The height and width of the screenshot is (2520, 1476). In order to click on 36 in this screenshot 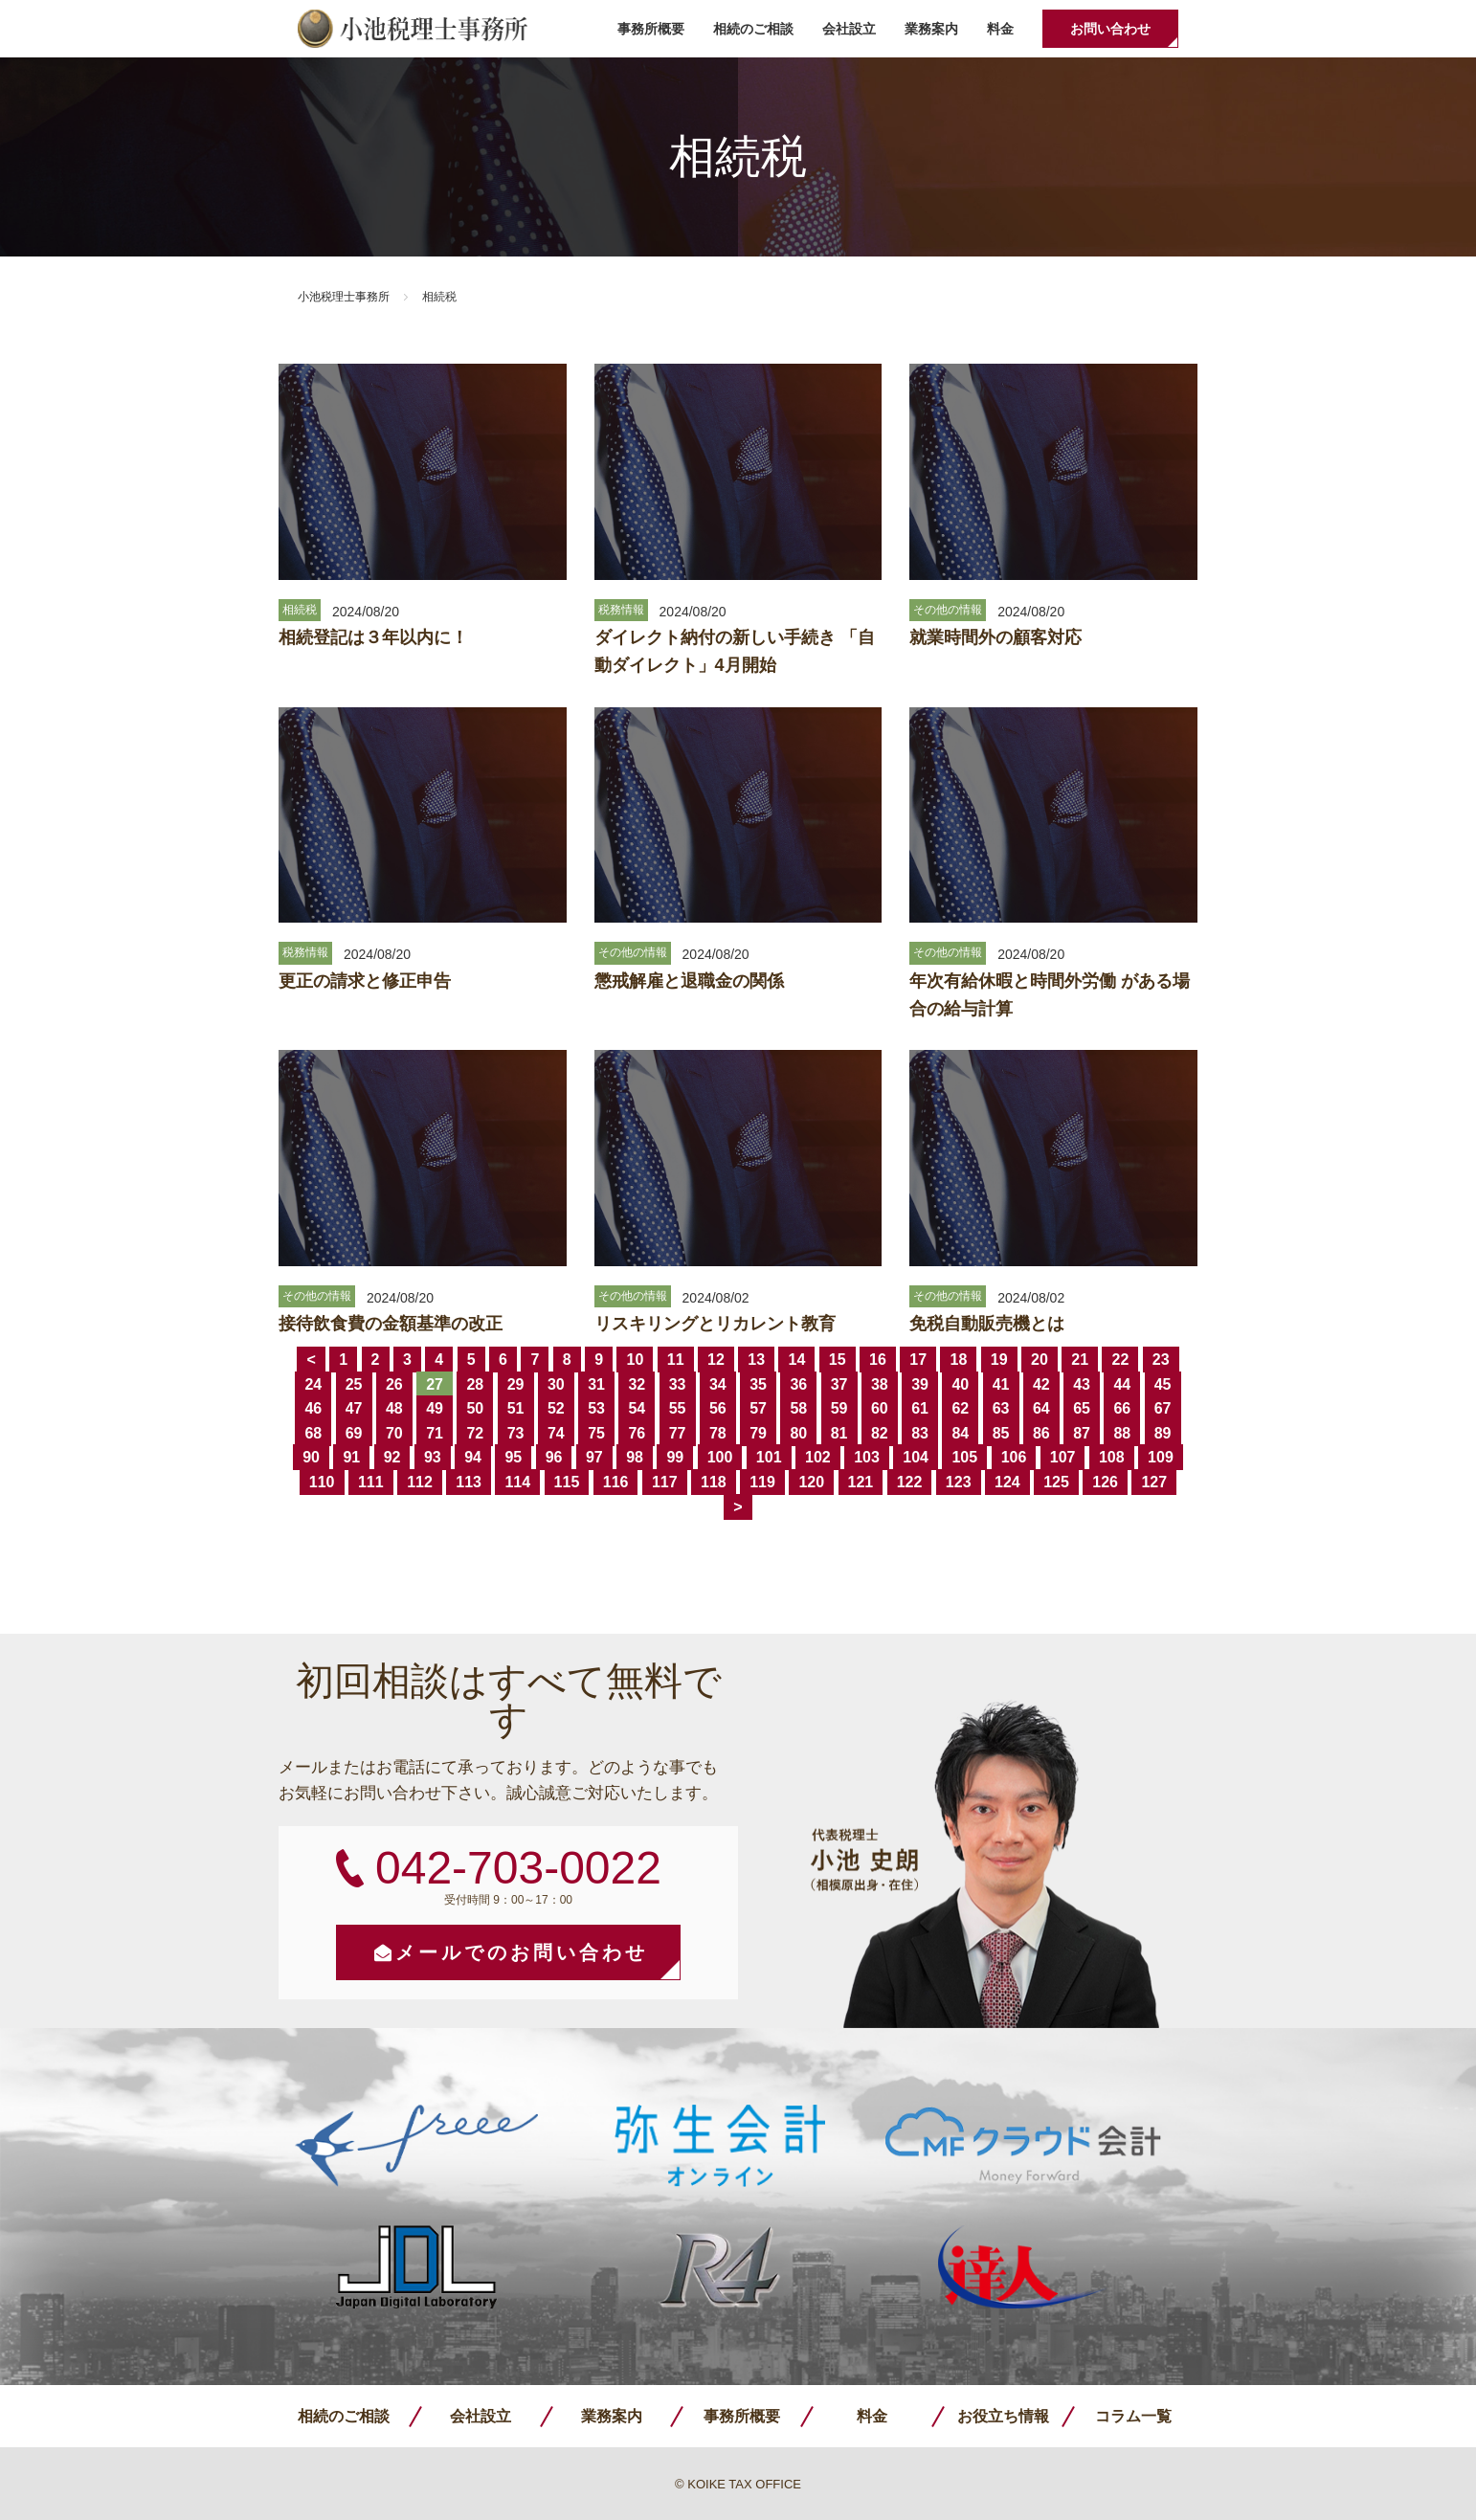, I will do `click(798, 1384)`.